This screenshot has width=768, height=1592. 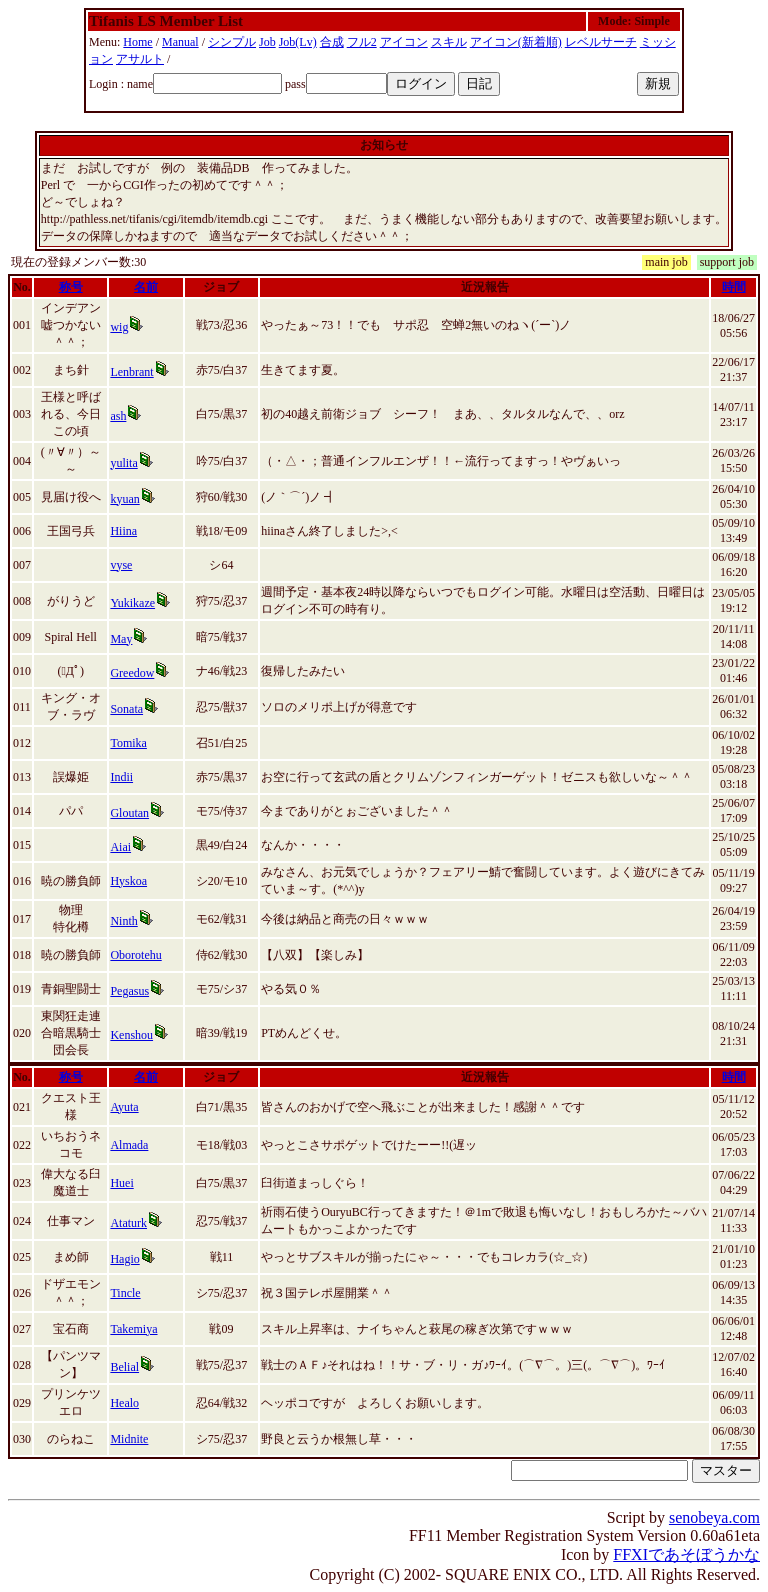 I want to click on Job, so click(x=267, y=42).